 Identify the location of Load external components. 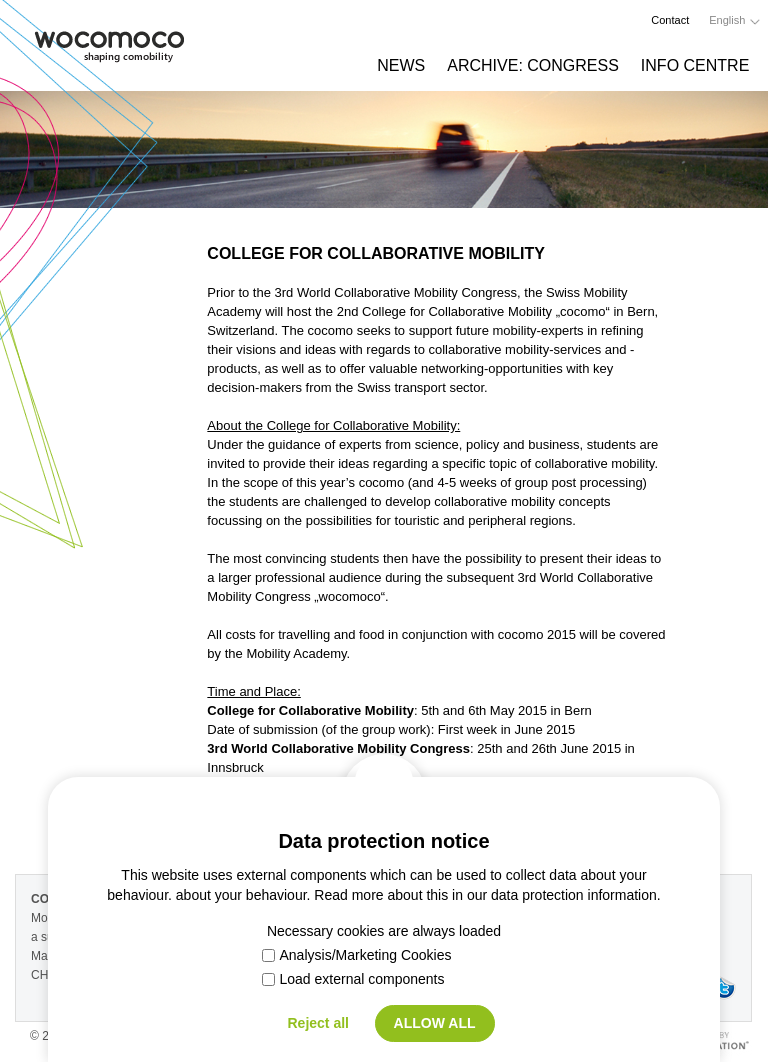
(353, 979).